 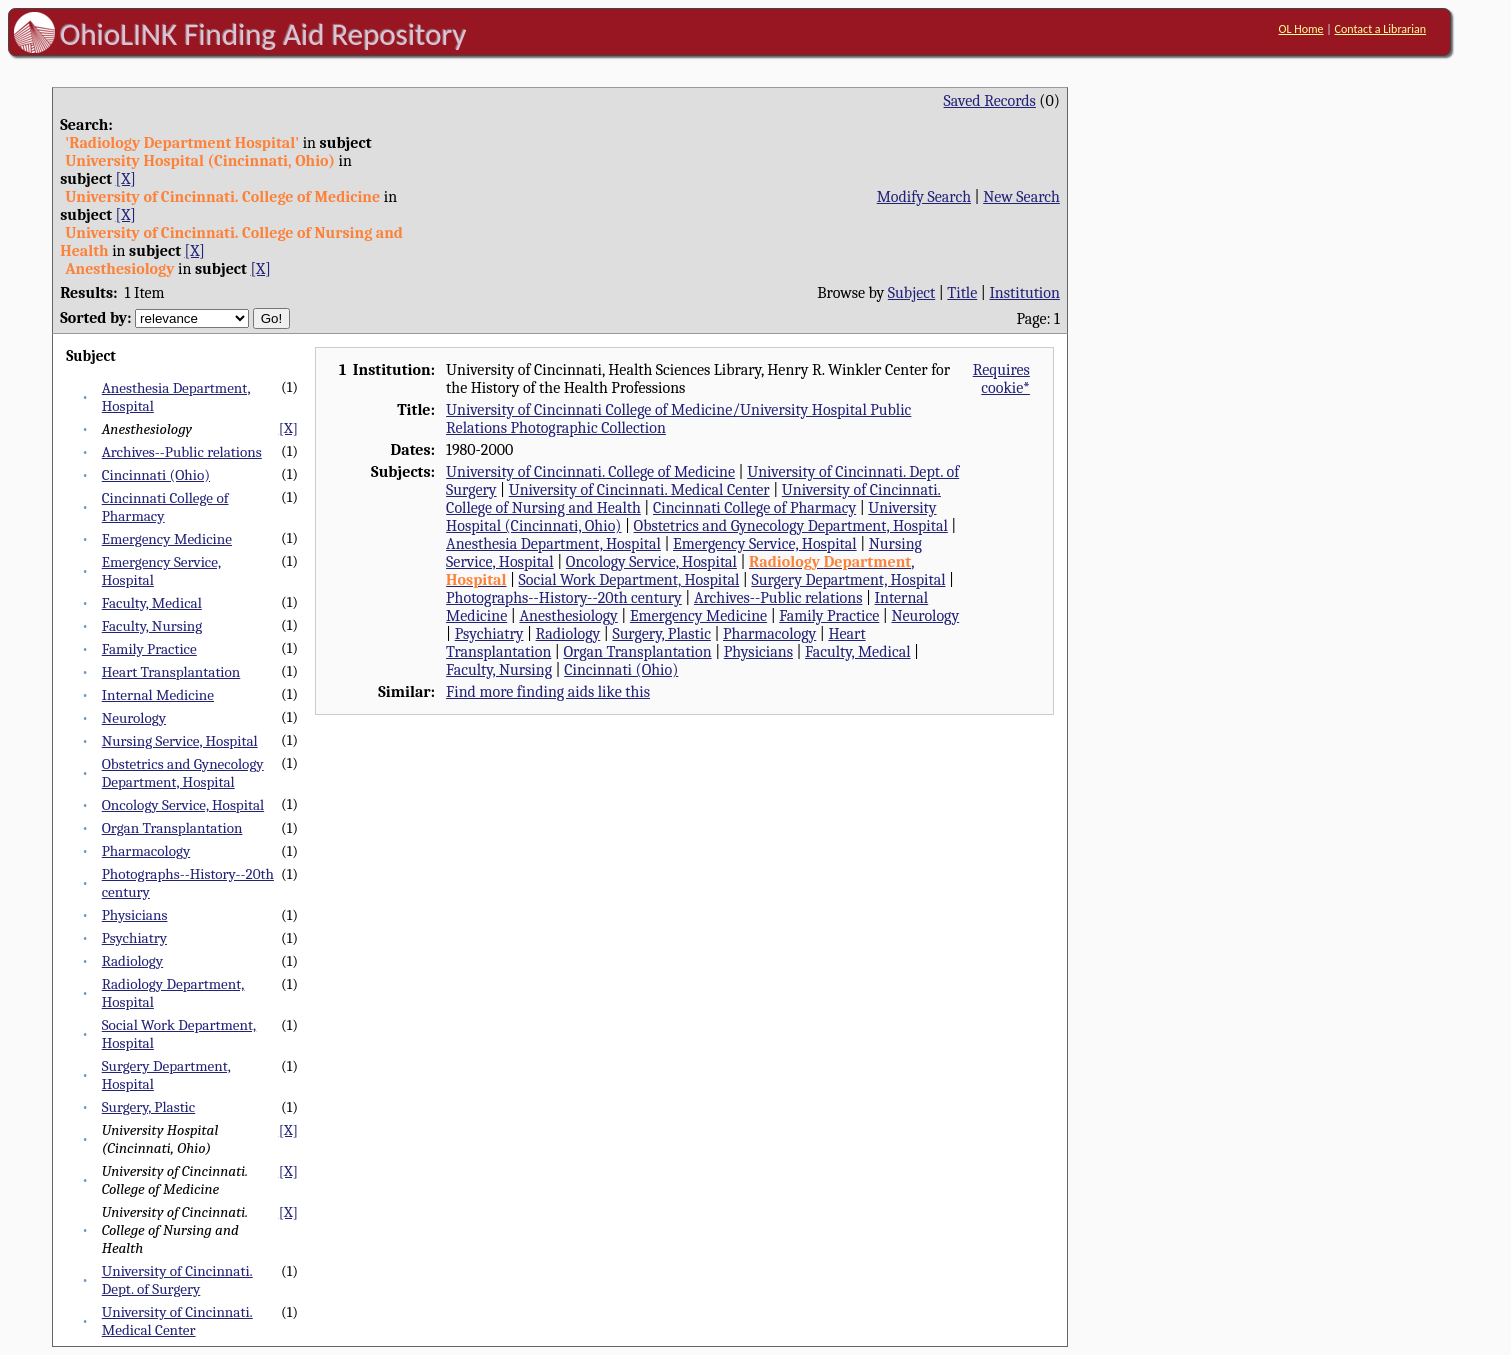 I want to click on Contact a Librarian, so click(x=1381, y=29).